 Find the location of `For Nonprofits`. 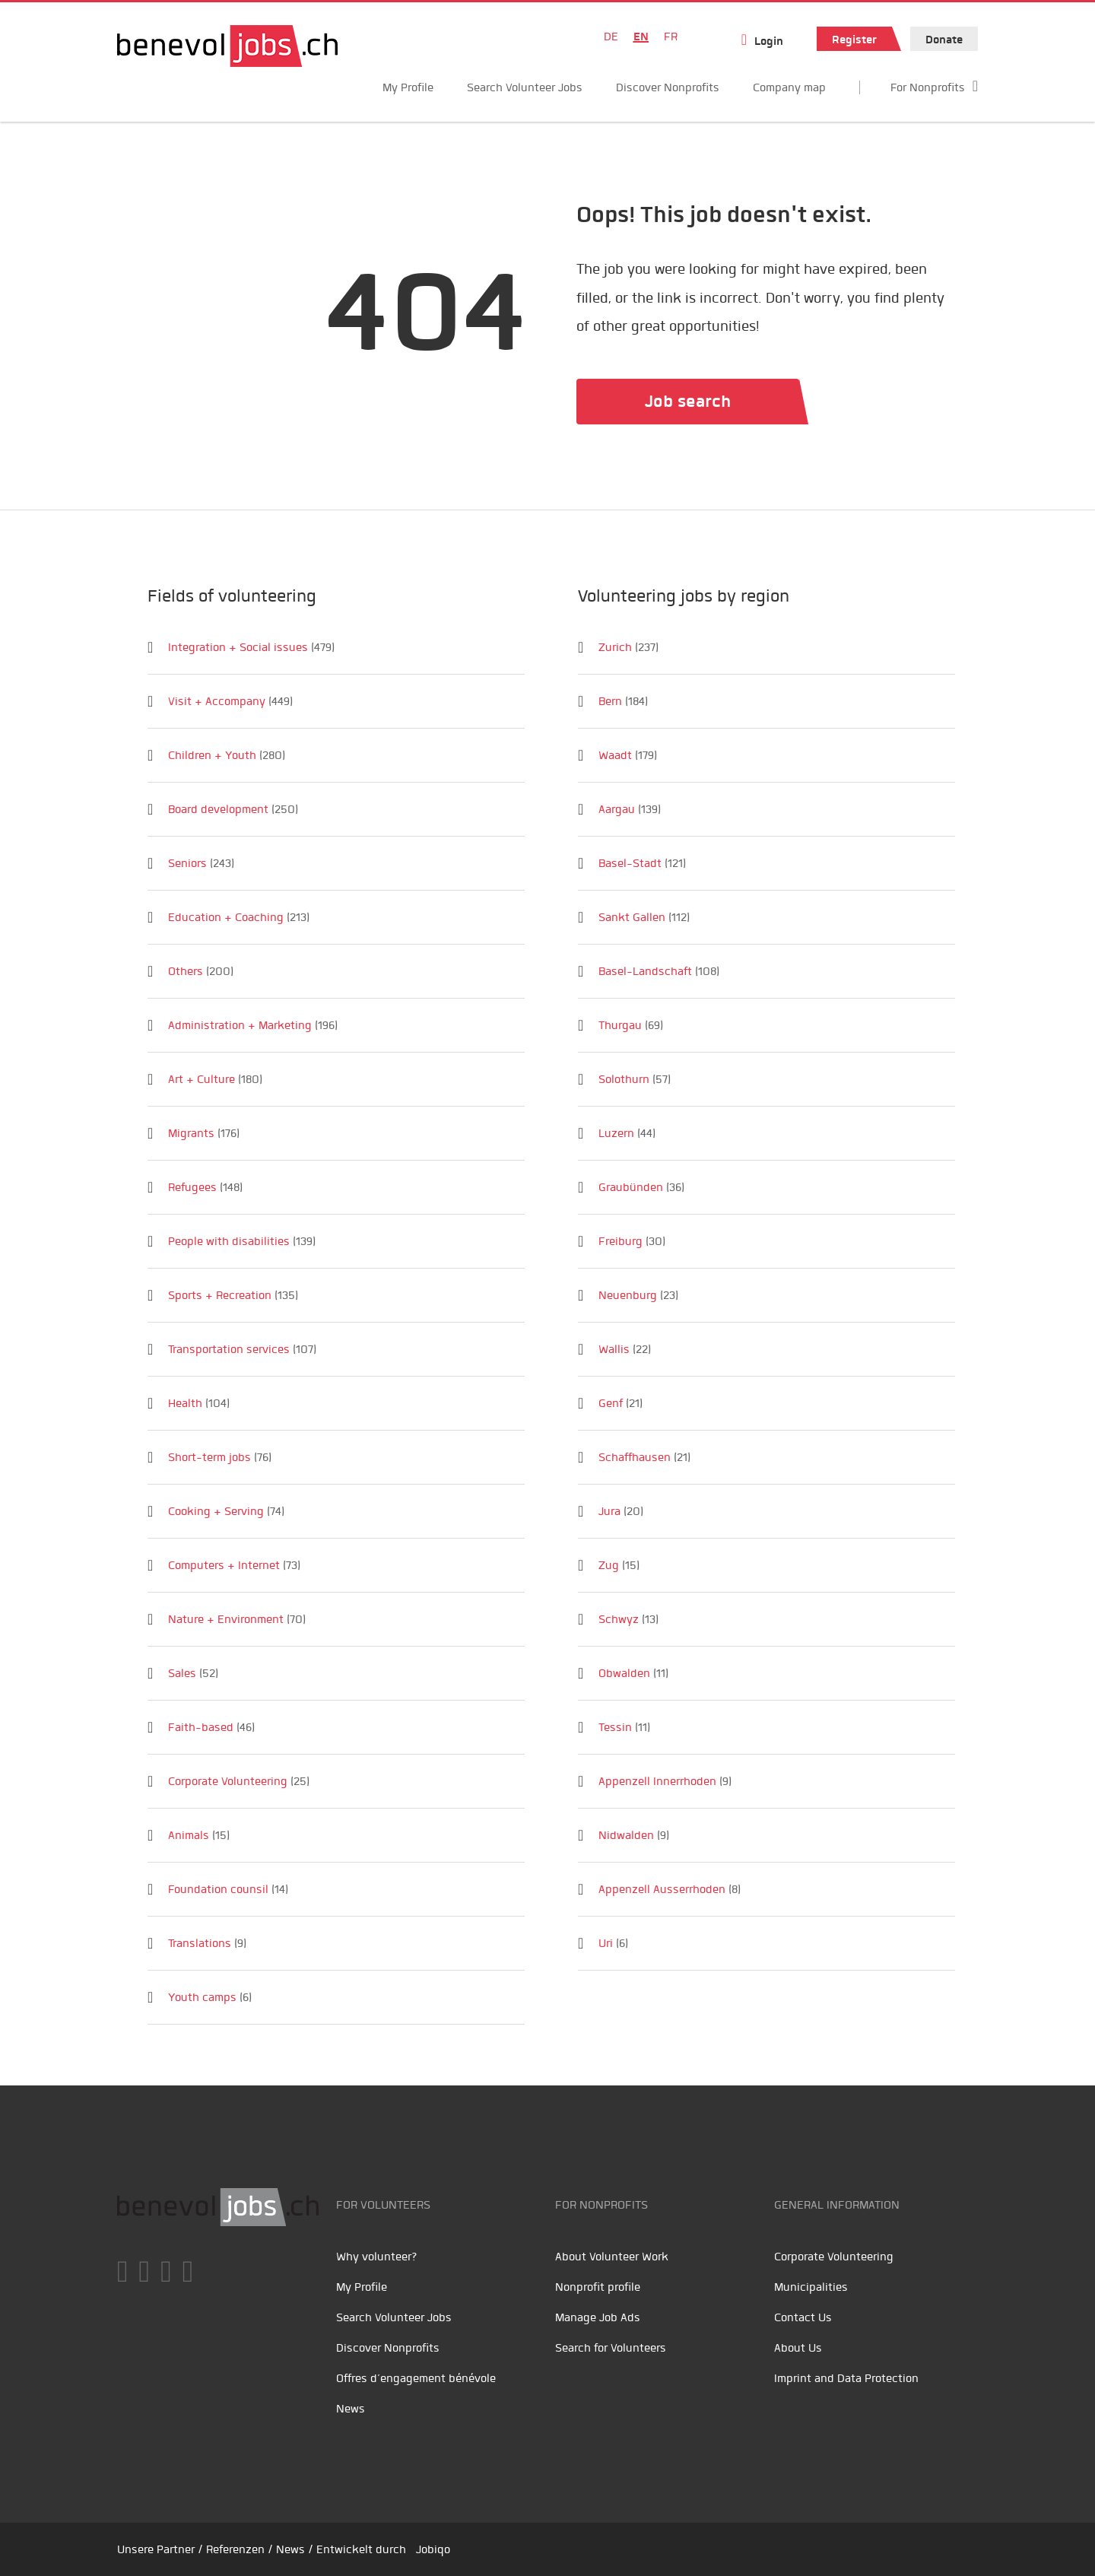

For Nonprofits is located at coordinates (927, 87).